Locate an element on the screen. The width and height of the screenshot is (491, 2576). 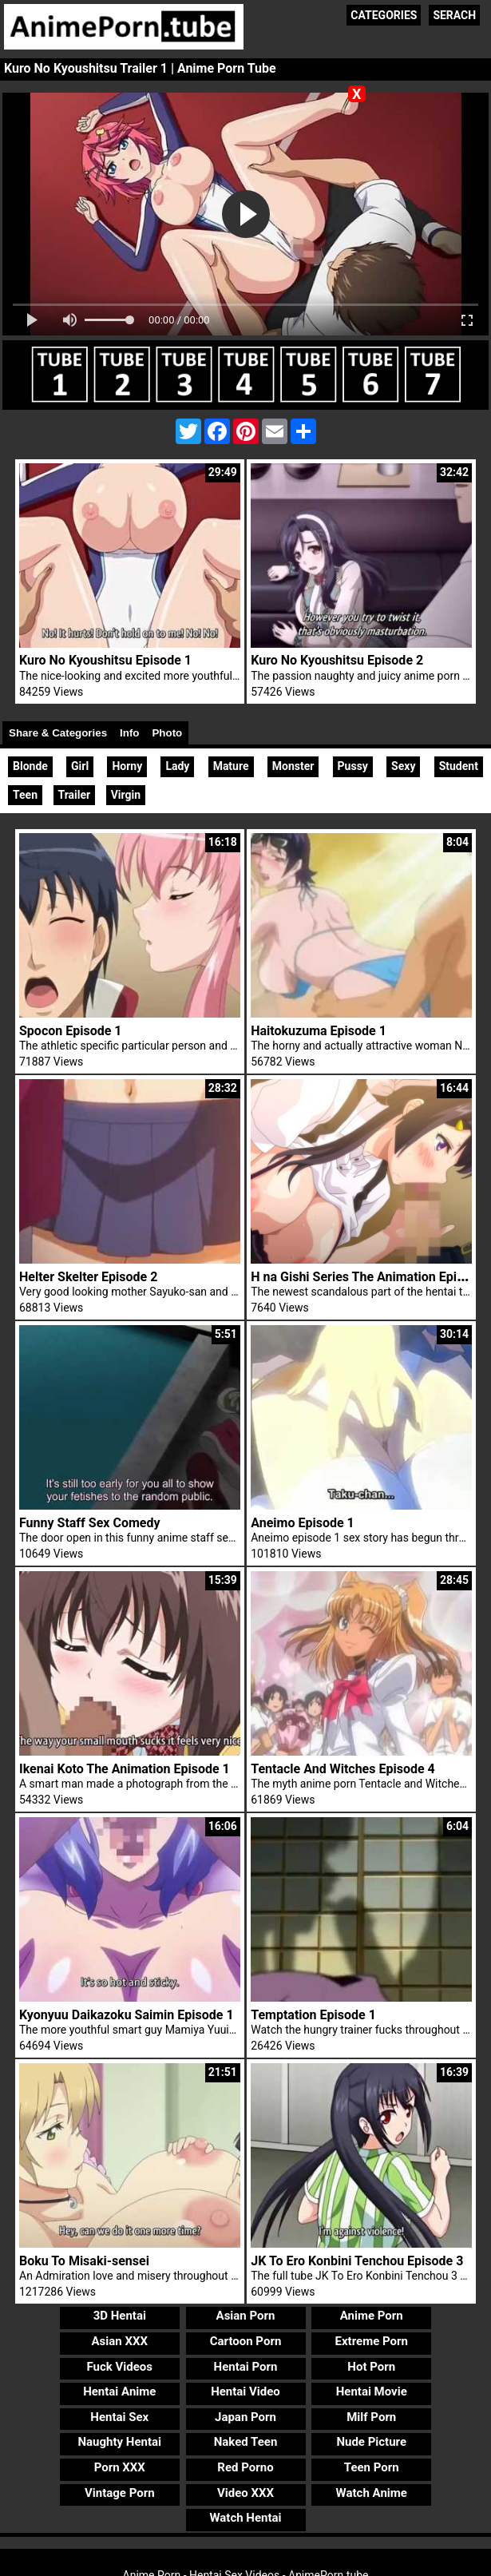
Ikenai Koto The Animation Episode 1 is located at coordinates (124, 1768).